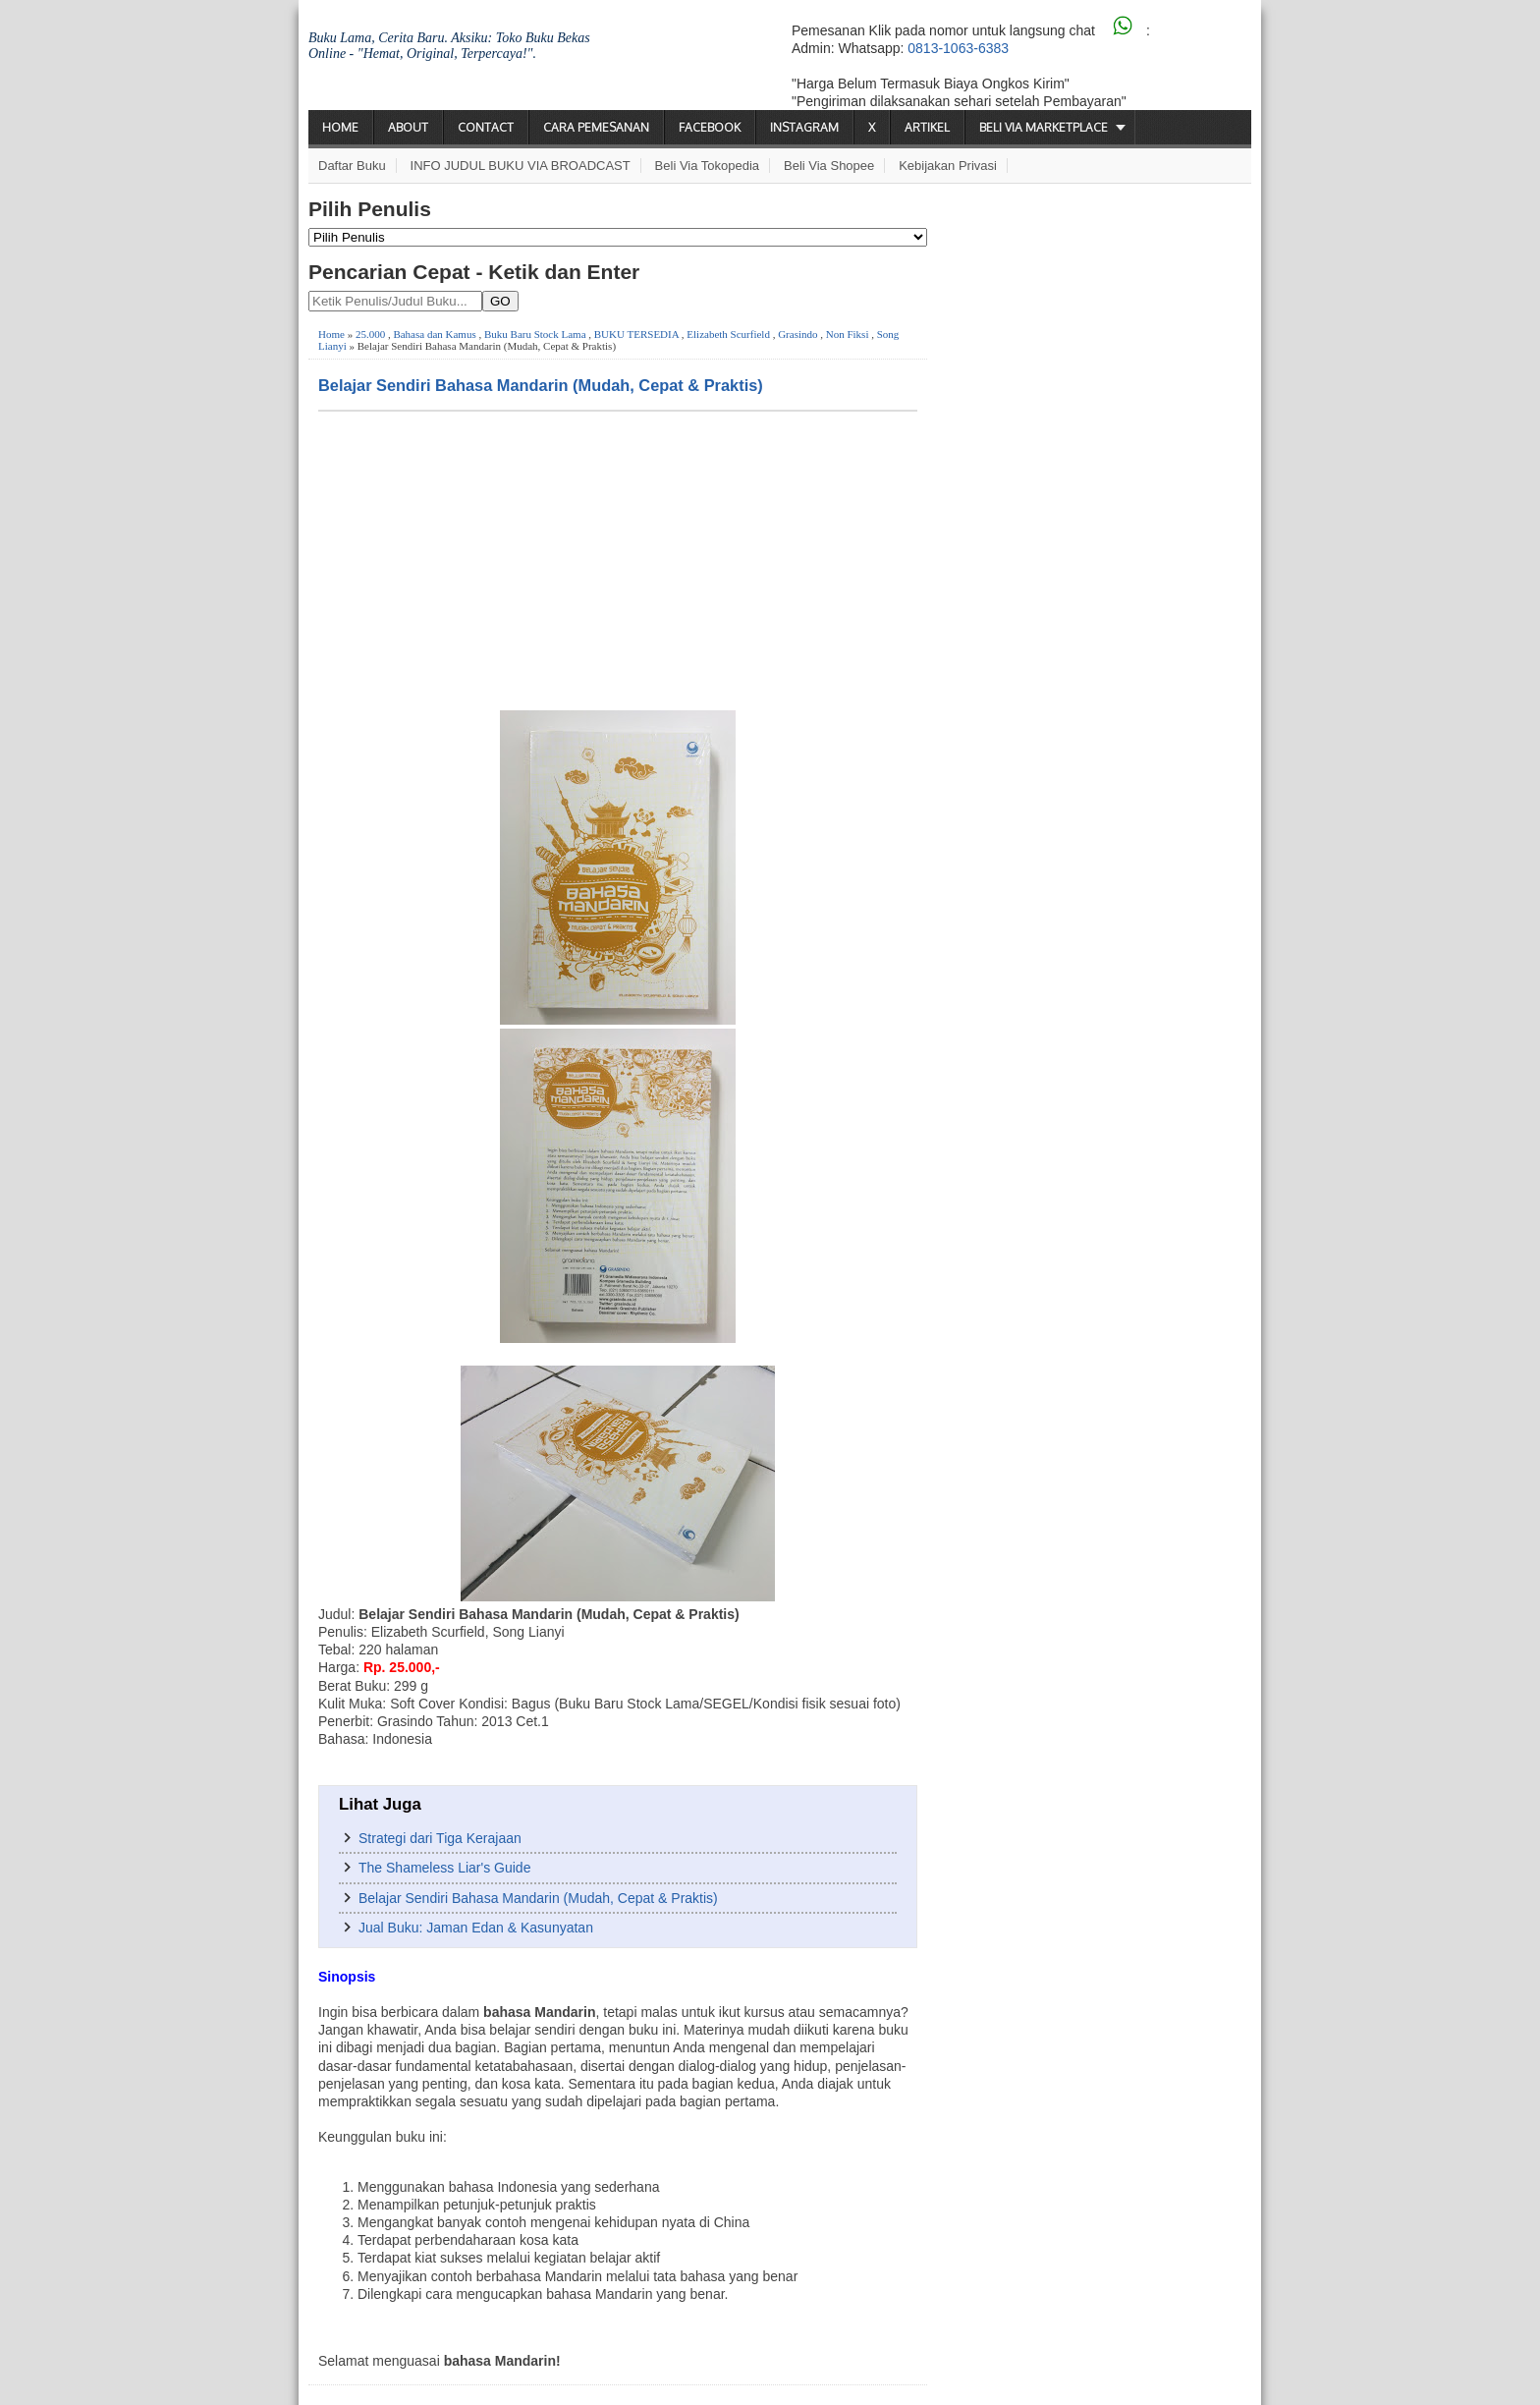 This screenshot has width=1540, height=2405. I want to click on BUKU TERSEDIA, so click(636, 334).